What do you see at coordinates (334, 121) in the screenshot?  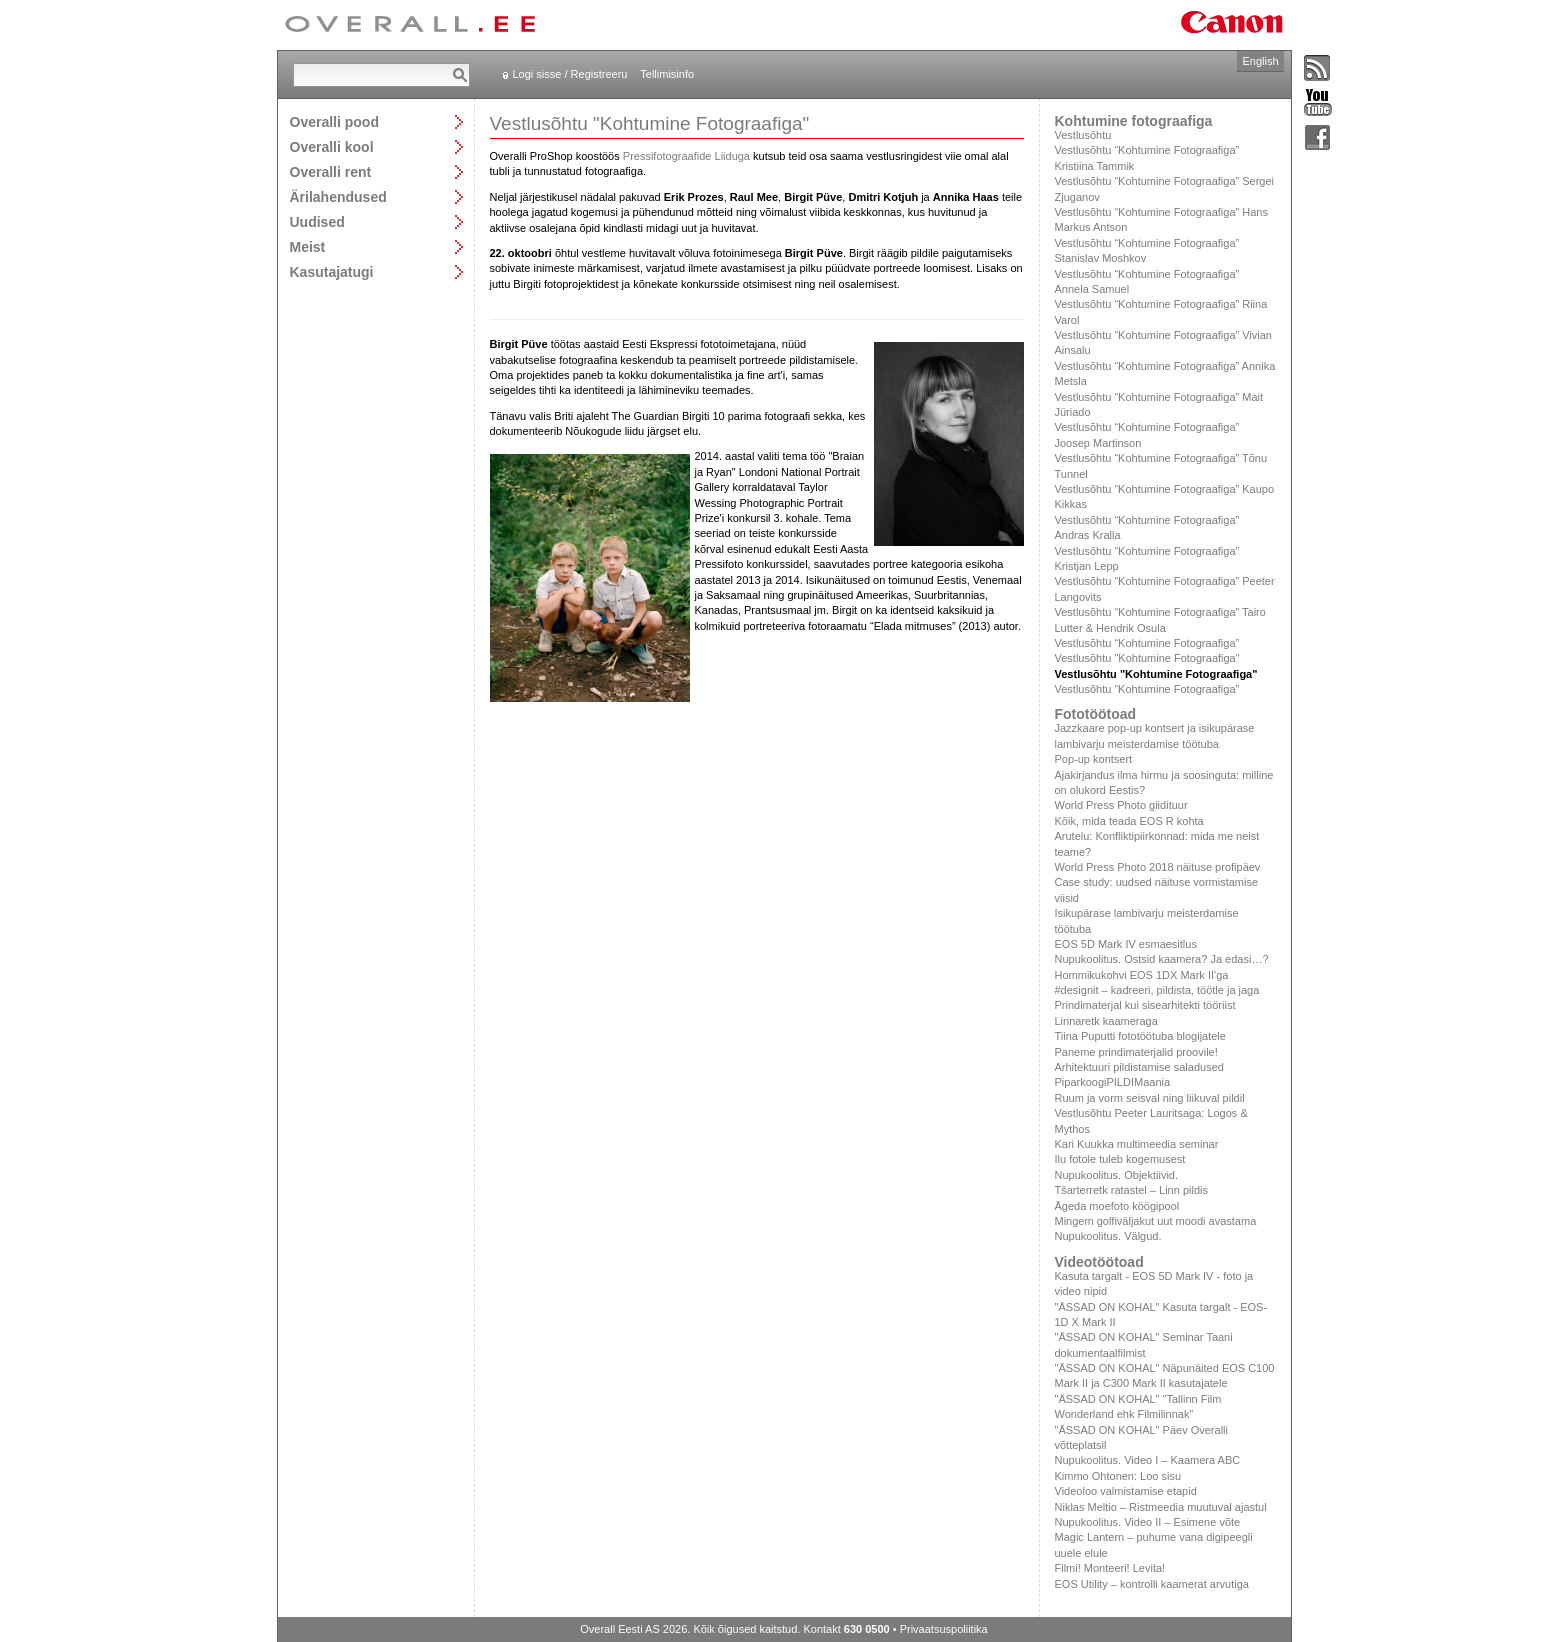 I see `Overalli pood` at bounding box center [334, 121].